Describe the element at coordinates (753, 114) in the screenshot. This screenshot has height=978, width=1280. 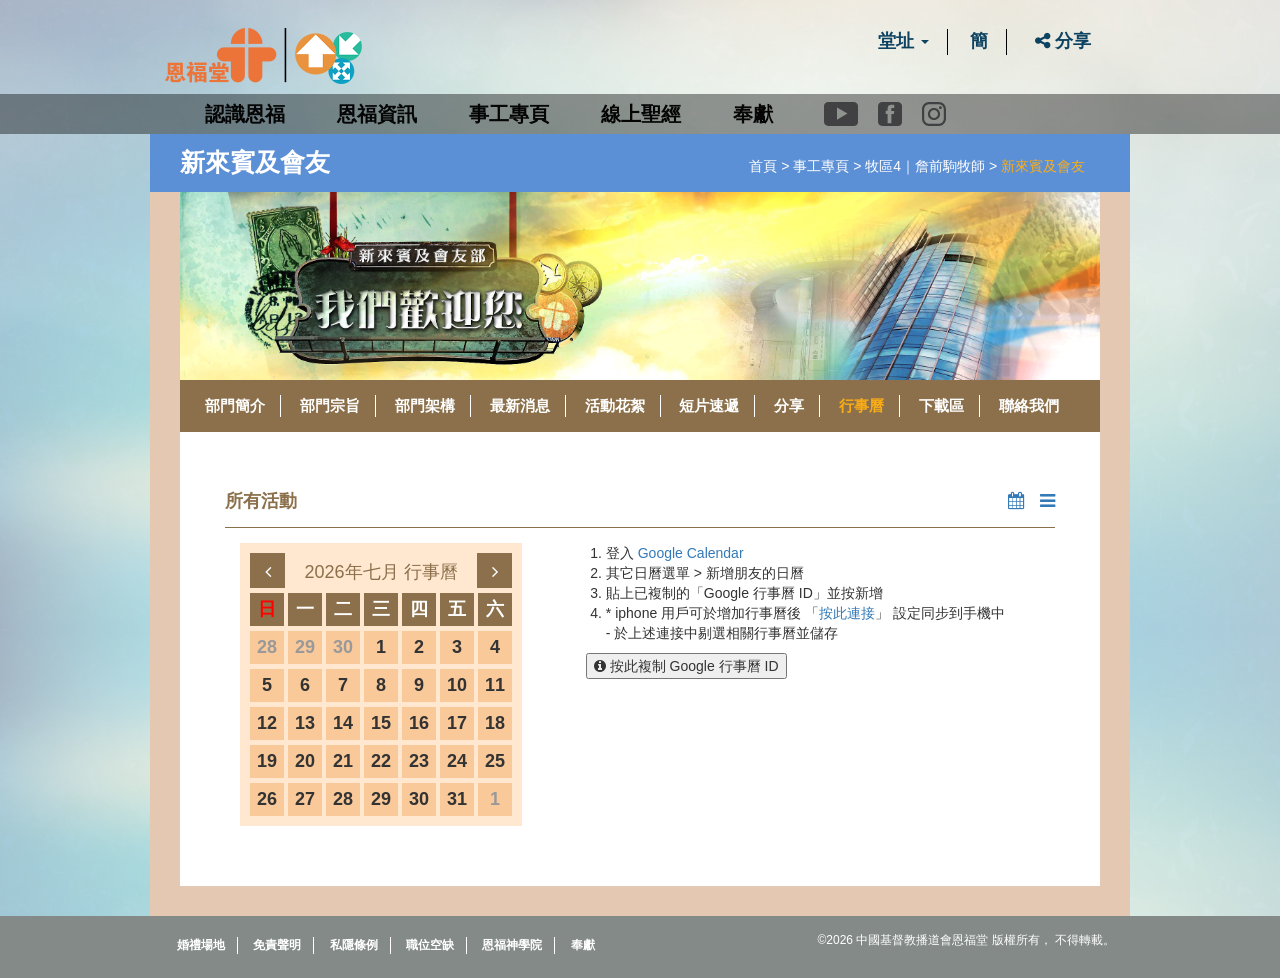
I see `奉獻` at that location.